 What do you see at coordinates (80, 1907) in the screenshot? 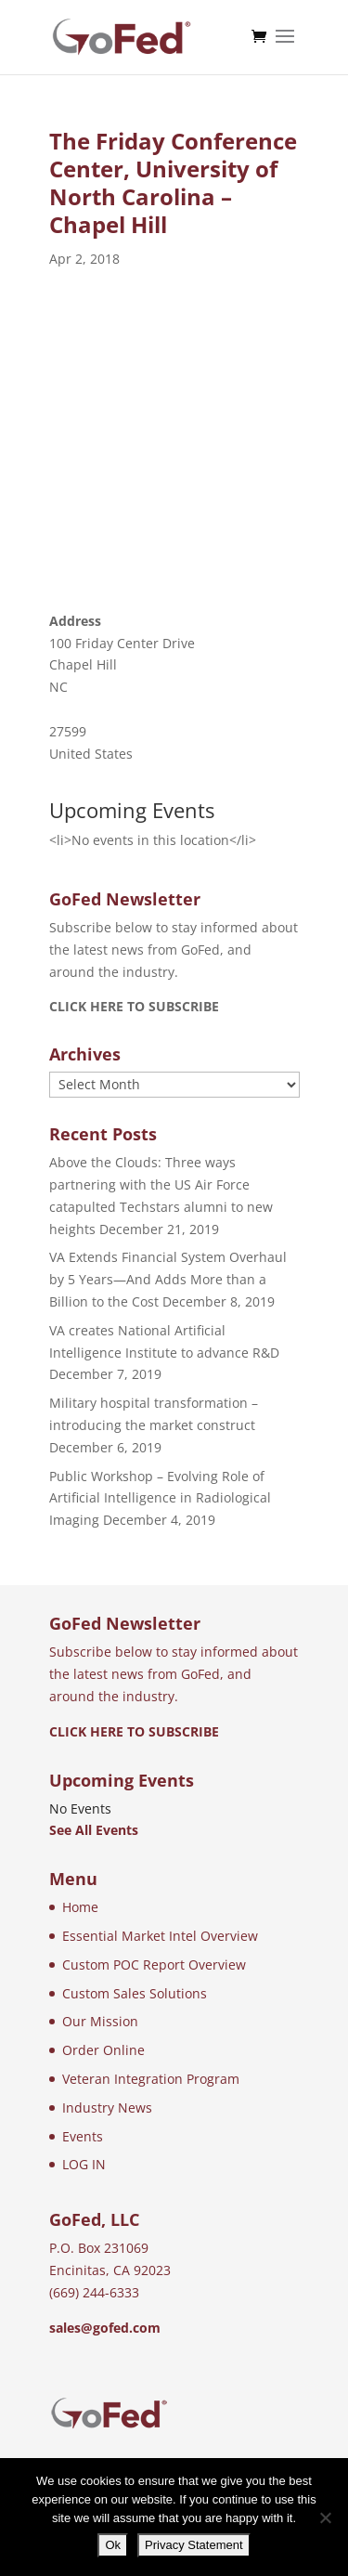
I see `Home` at bounding box center [80, 1907].